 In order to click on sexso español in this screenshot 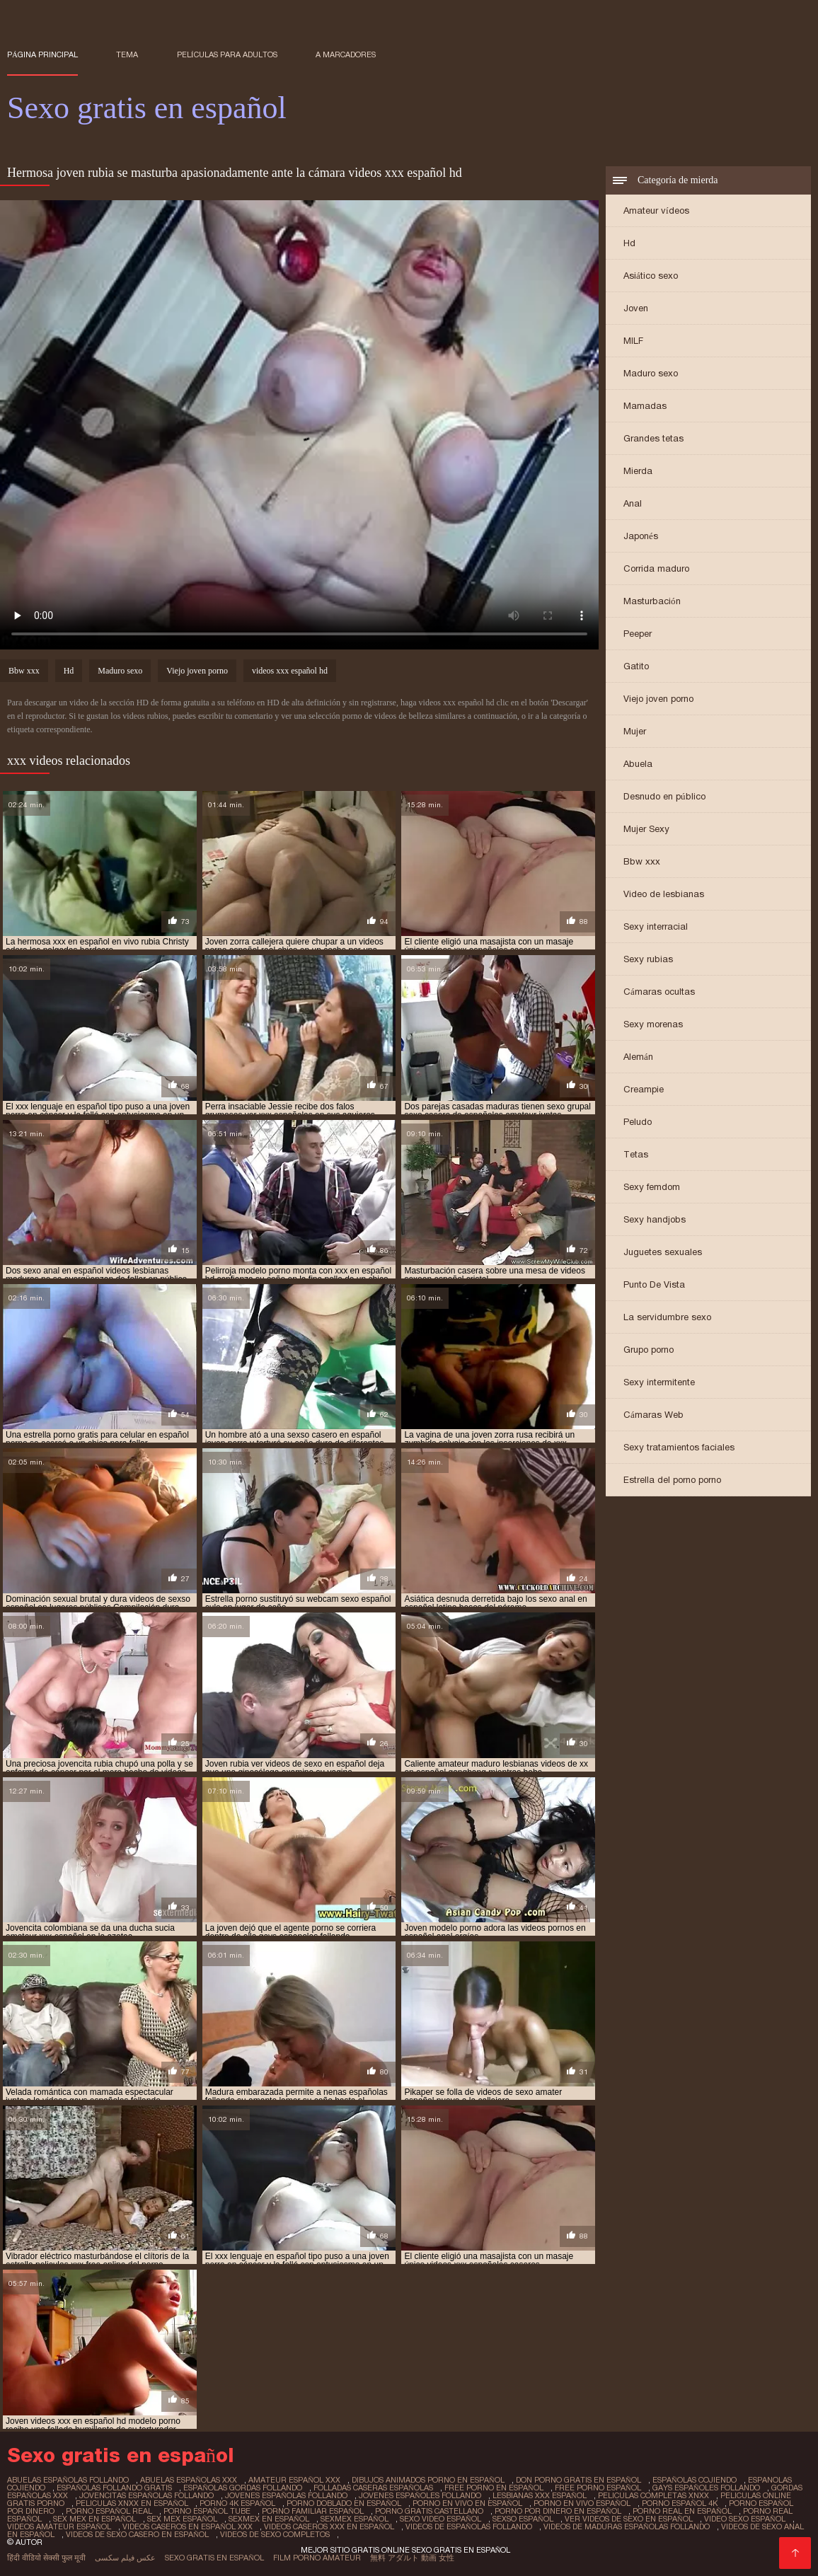, I will do `click(522, 2518)`.